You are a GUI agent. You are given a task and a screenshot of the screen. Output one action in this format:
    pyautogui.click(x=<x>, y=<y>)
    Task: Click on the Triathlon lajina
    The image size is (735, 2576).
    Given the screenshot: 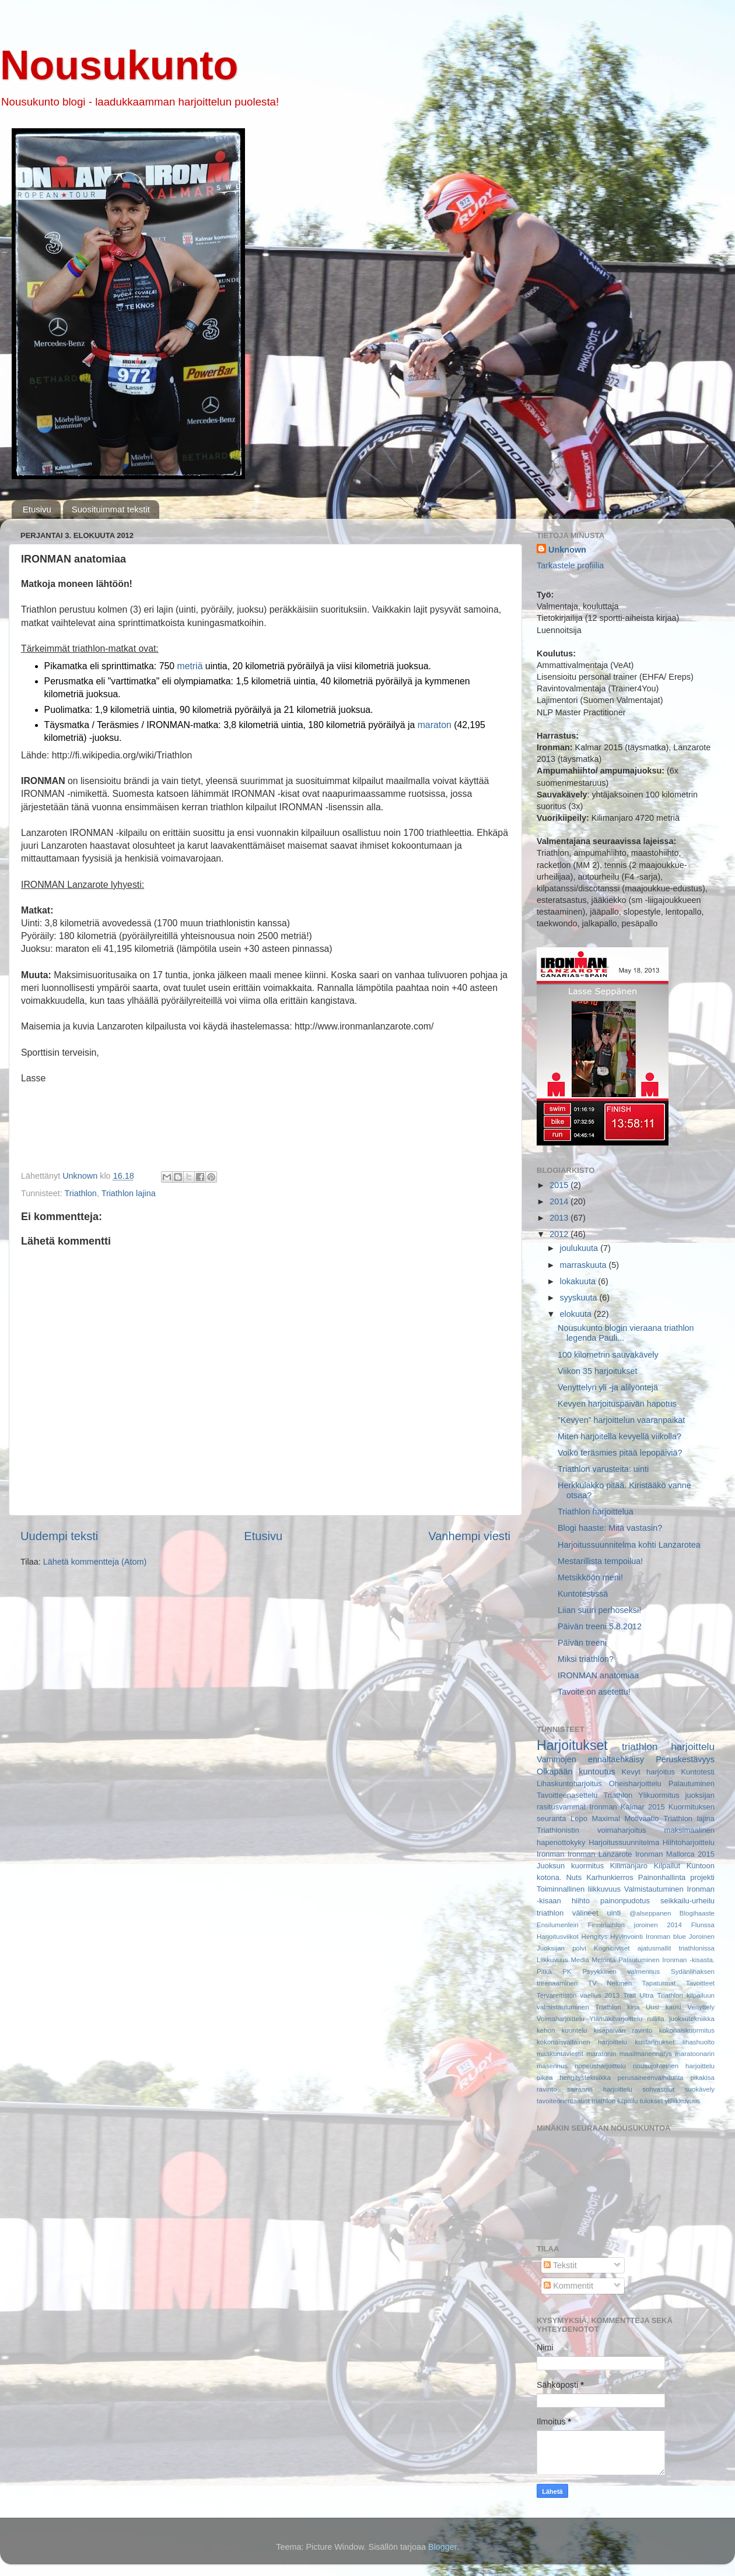 What is the action you would take?
    pyautogui.click(x=129, y=1193)
    